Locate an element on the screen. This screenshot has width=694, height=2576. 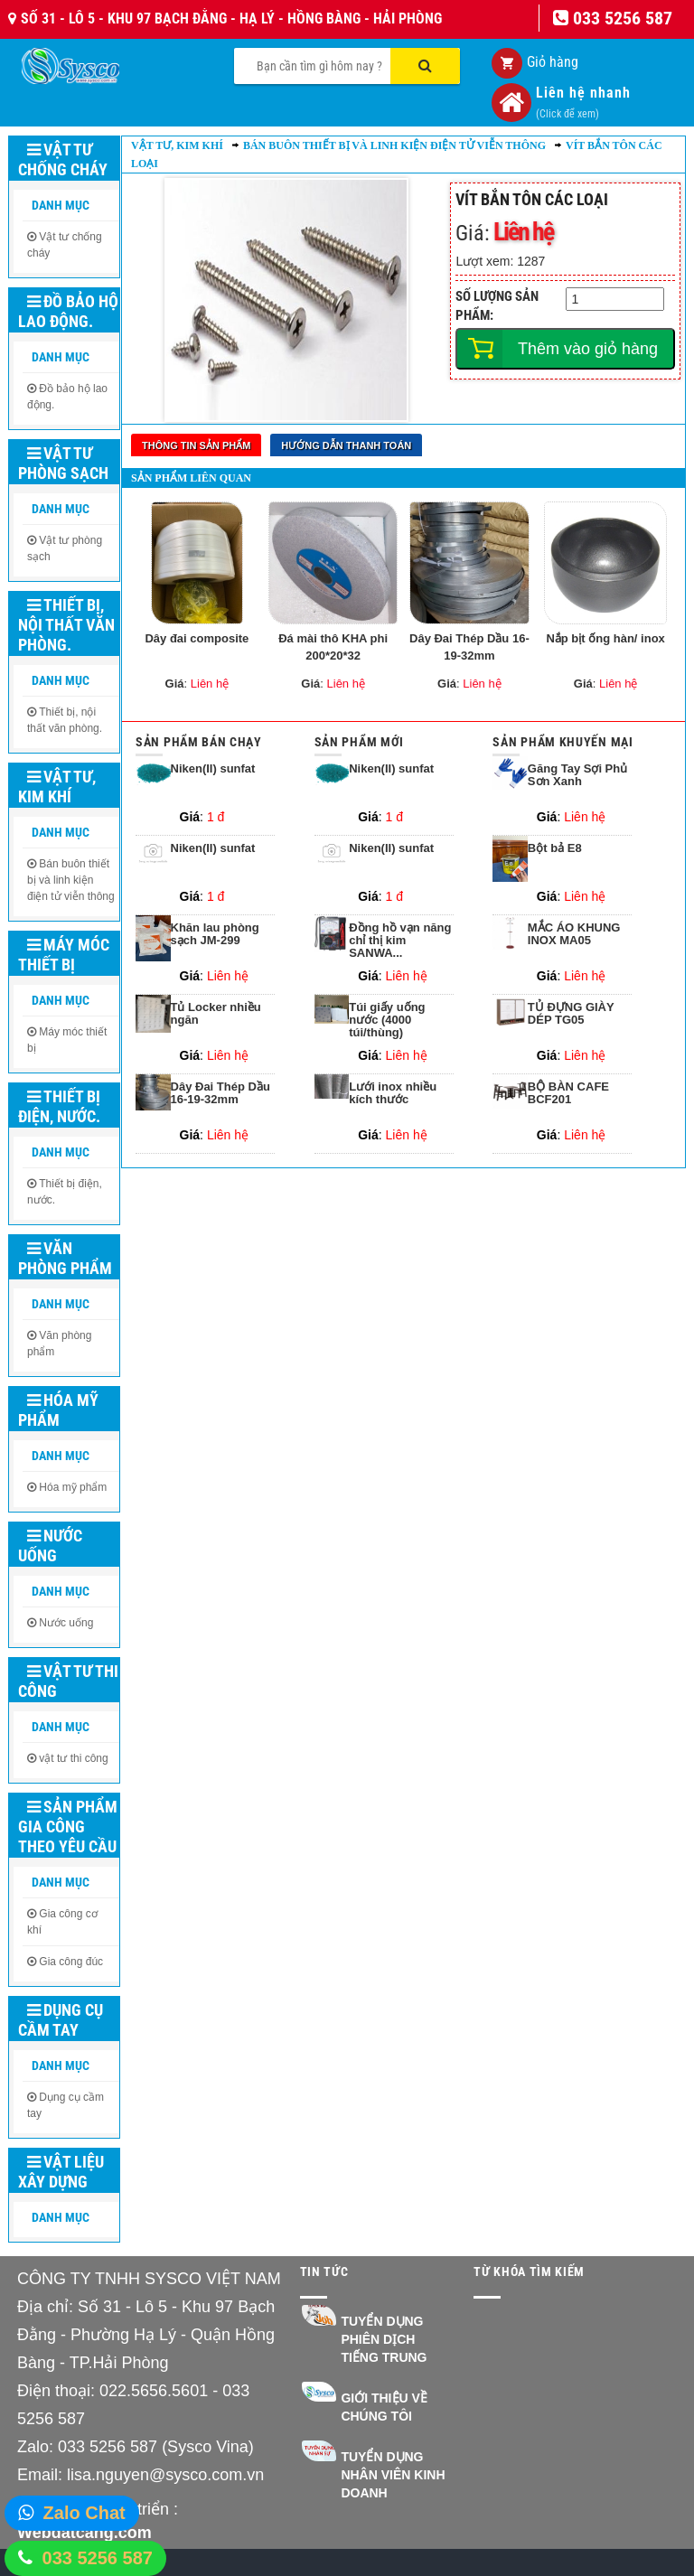
Vật tư, kim khí is located at coordinates (57, 786).